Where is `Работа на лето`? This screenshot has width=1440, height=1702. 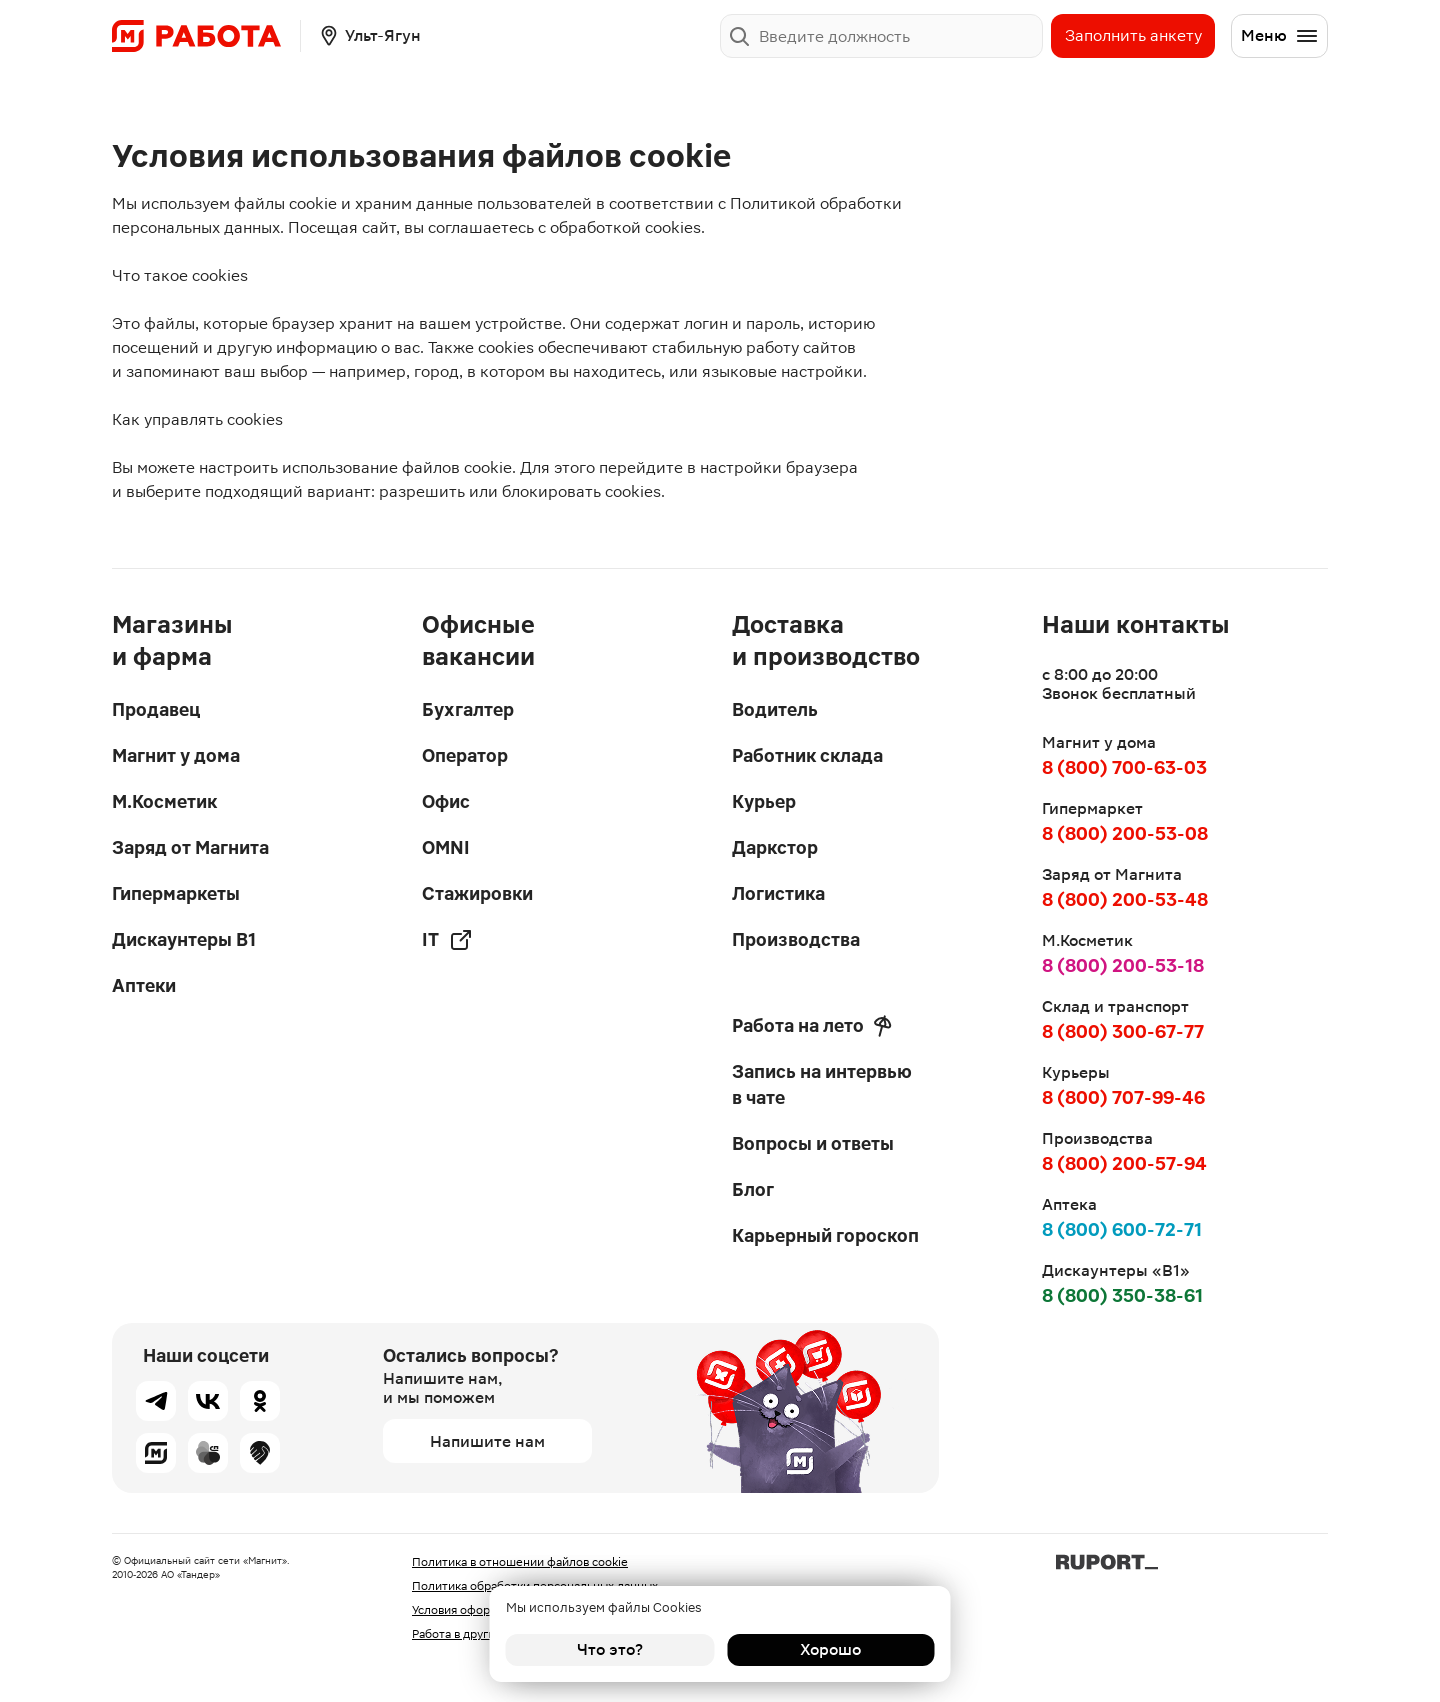 Работа на лето is located at coordinates (812, 1026).